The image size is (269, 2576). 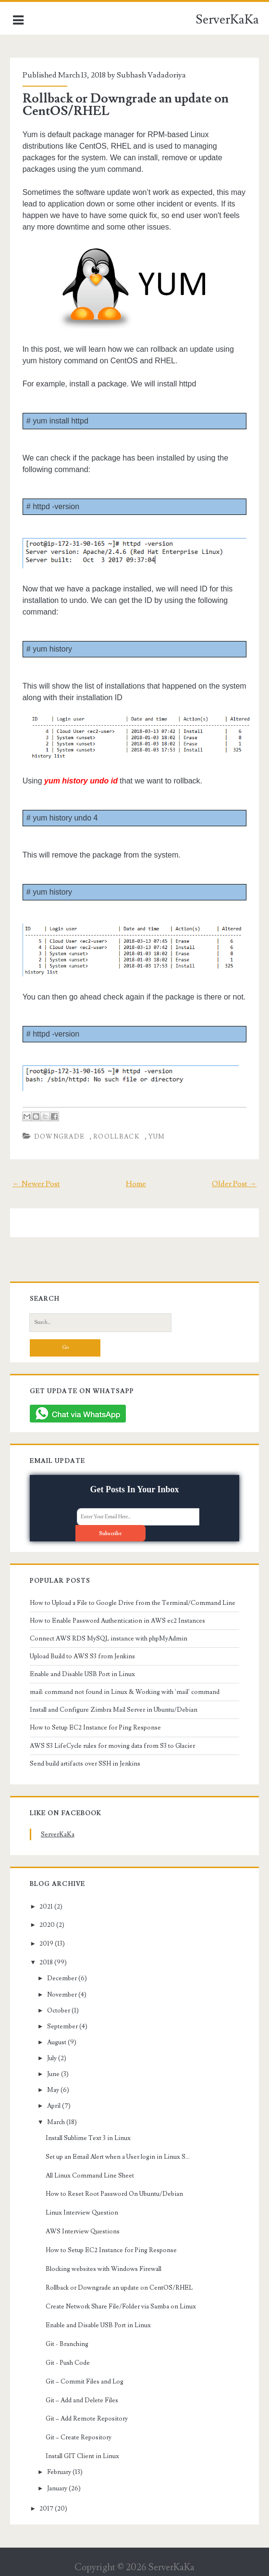 I want to click on yum, so click(x=156, y=1137).